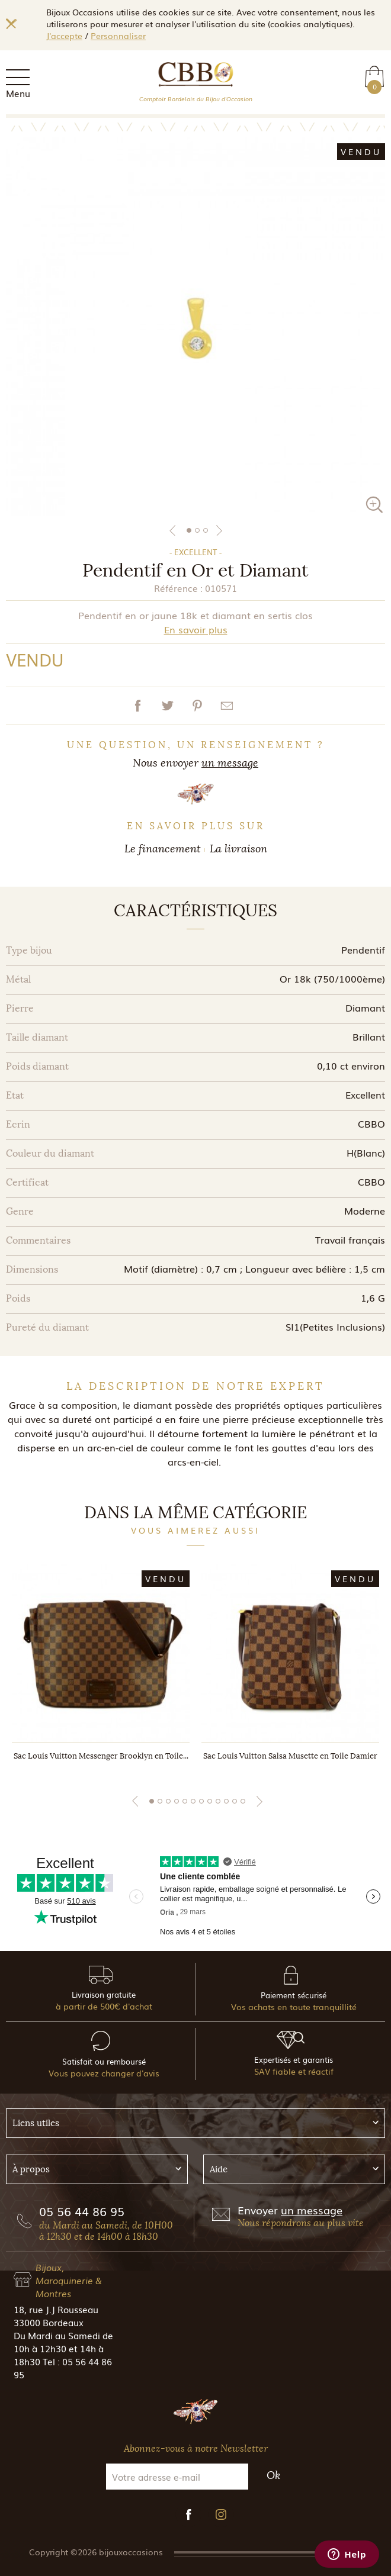 Image resolution: width=391 pixels, height=2576 pixels. What do you see at coordinates (189, 530) in the screenshot?
I see `1 [tab]` at bounding box center [189, 530].